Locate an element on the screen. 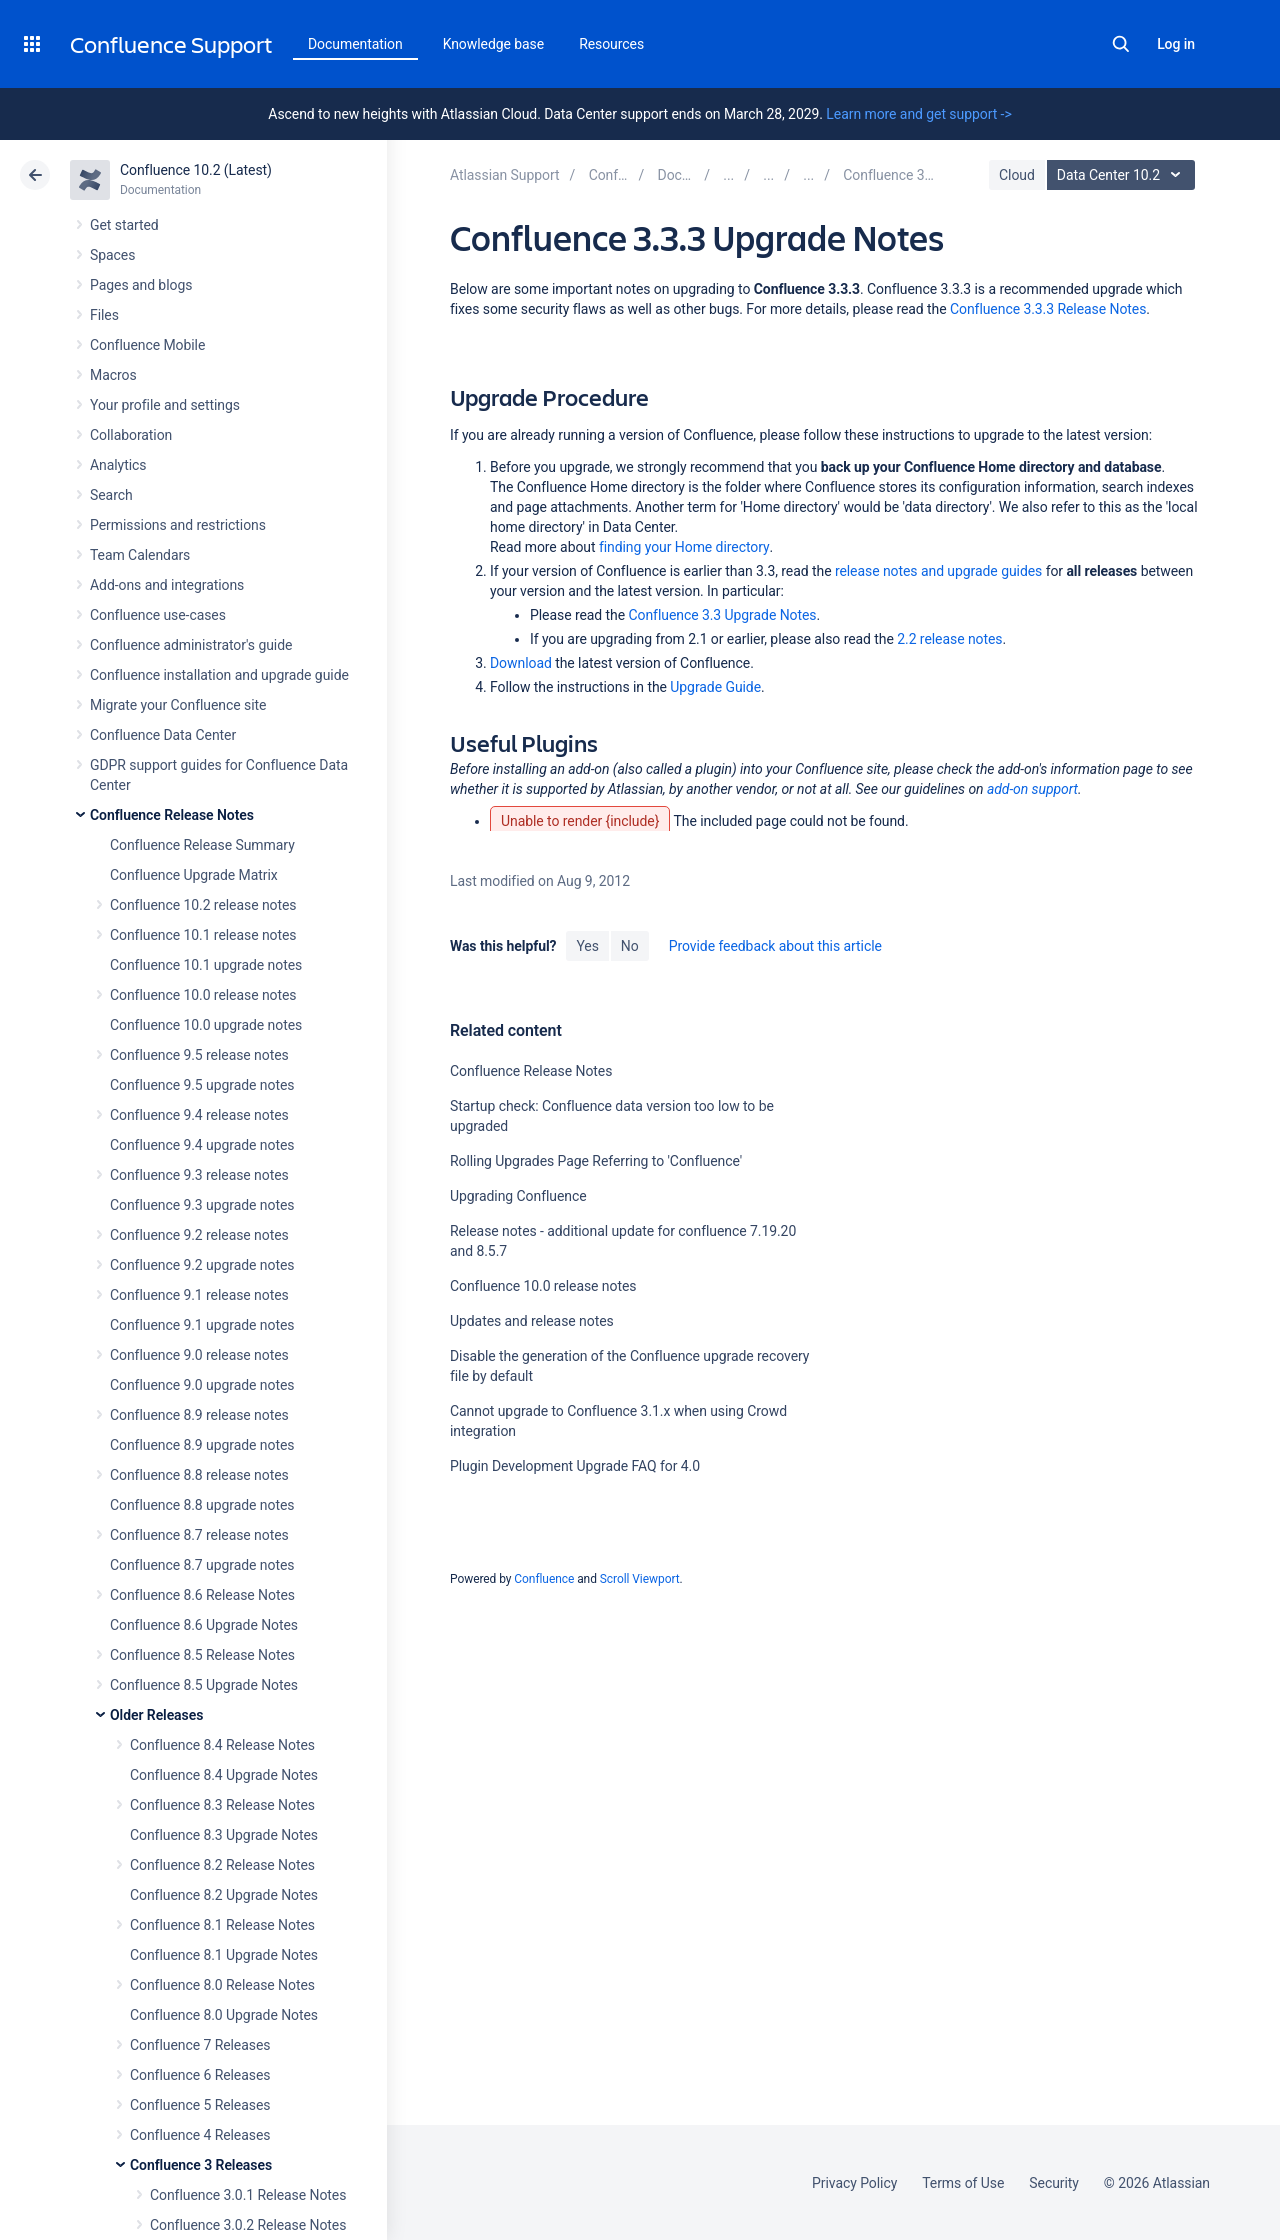  Confluence 8.9 release notes is located at coordinates (199, 1415).